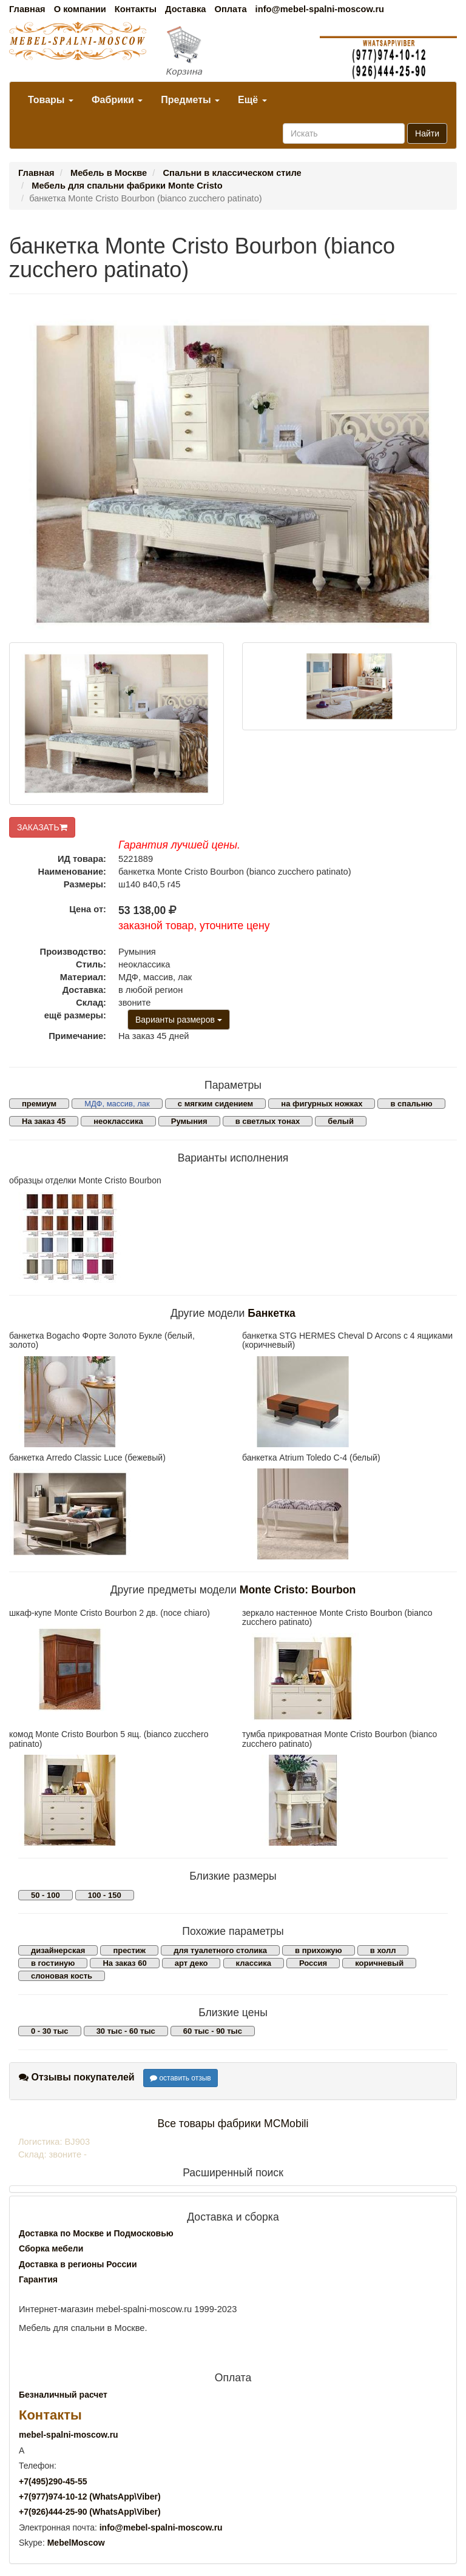 The image size is (466, 2576). What do you see at coordinates (341, 1121) in the screenshot?
I see `белый` at bounding box center [341, 1121].